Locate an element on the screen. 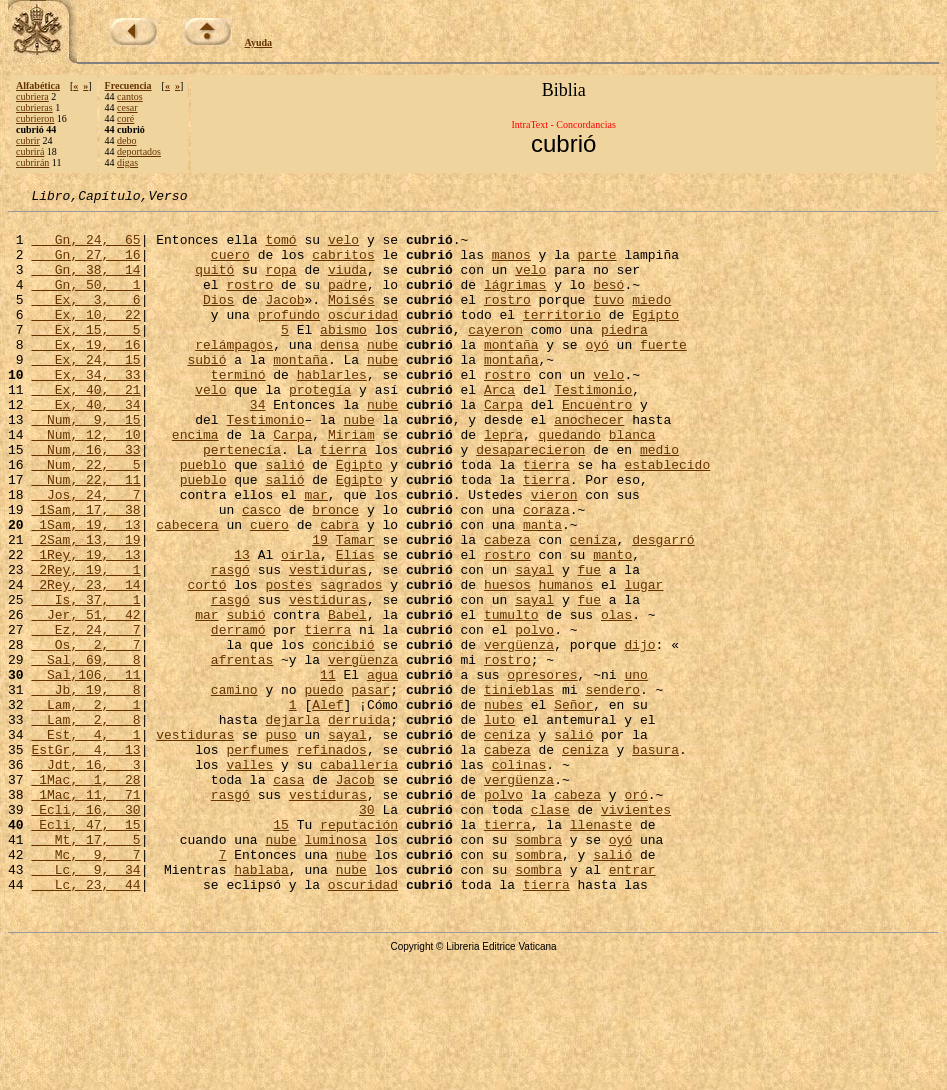 The image size is (947, 1090). pasar is located at coordinates (370, 788).